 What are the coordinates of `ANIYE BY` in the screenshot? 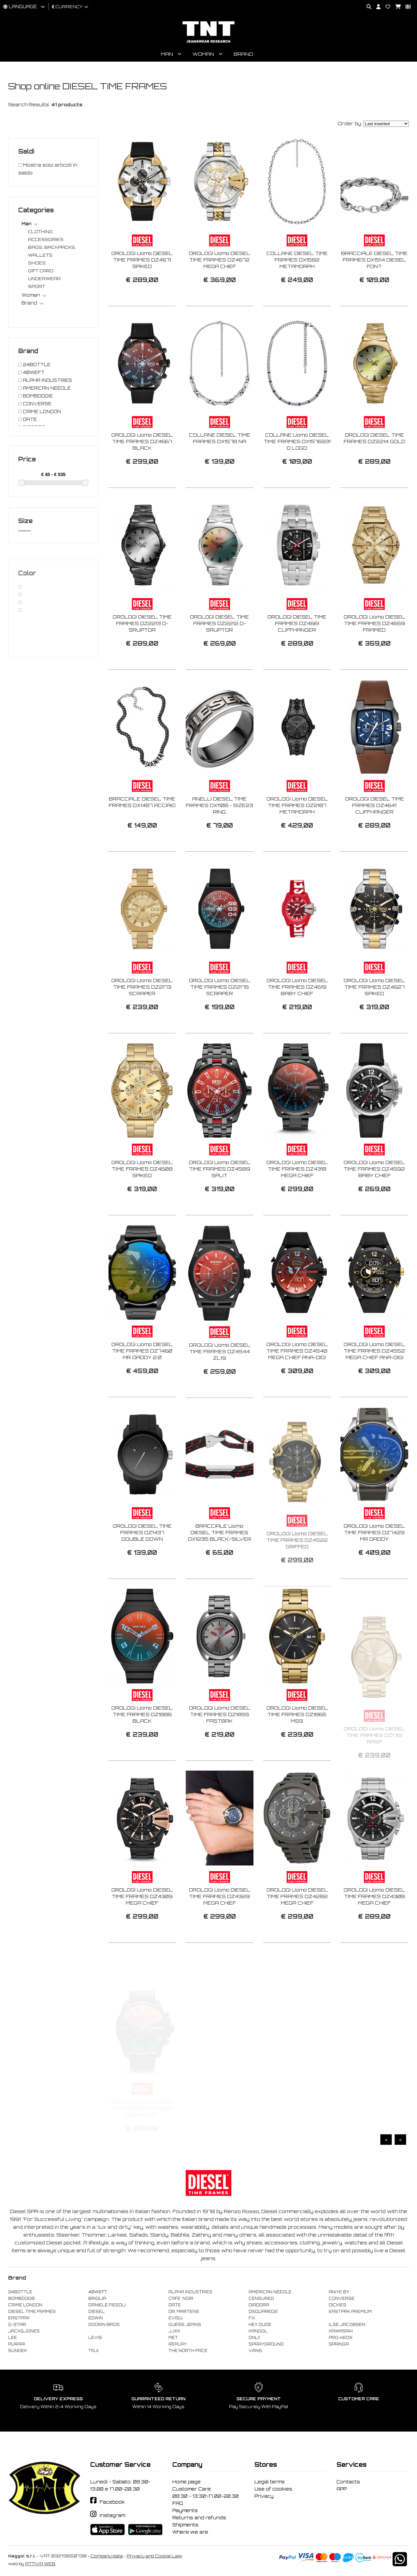 It's located at (339, 2292).